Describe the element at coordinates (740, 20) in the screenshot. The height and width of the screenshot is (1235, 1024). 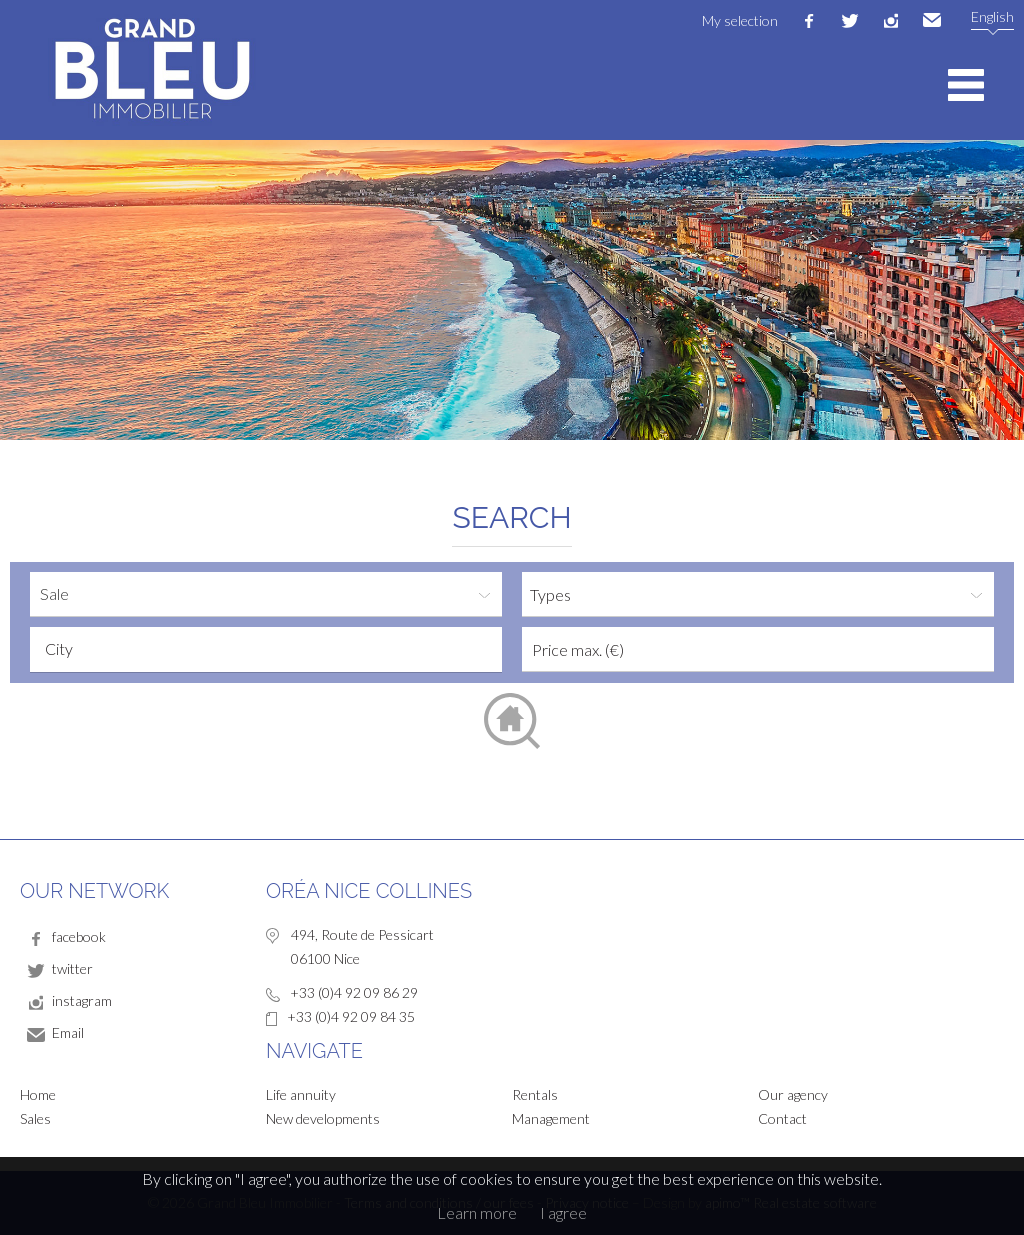
I see `My selection` at that location.